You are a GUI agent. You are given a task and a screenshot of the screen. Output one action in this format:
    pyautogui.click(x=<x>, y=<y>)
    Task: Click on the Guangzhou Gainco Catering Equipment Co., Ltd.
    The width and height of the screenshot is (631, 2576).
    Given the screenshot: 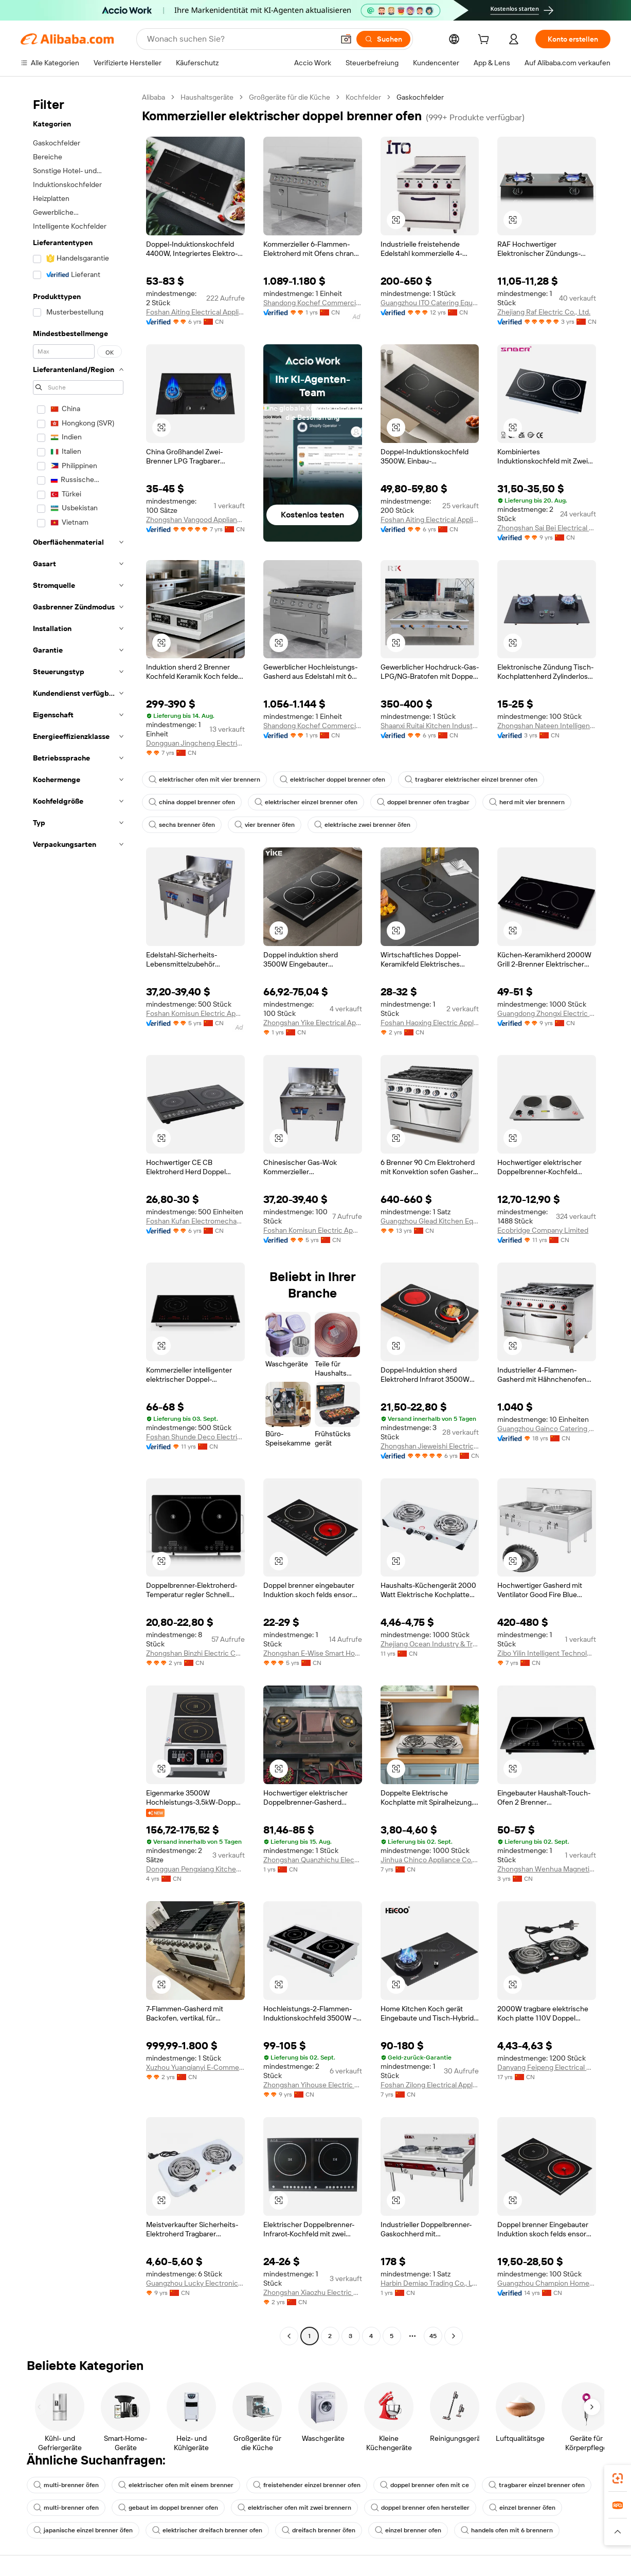 What is the action you would take?
    pyautogui.click(x=546, y=1428)
    